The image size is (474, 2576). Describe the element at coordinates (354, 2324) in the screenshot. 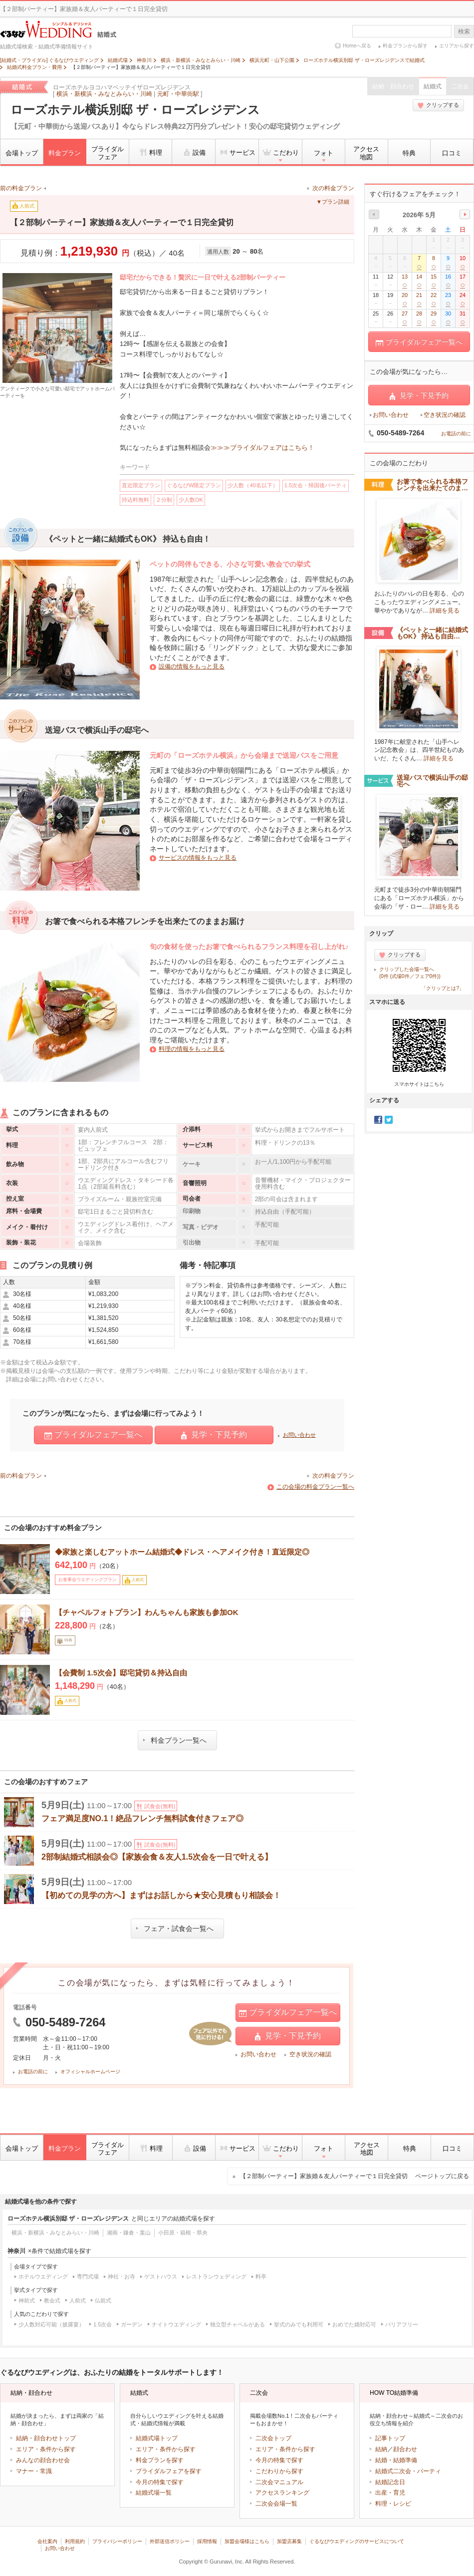

I see `おめでた婚対応可` at that location.